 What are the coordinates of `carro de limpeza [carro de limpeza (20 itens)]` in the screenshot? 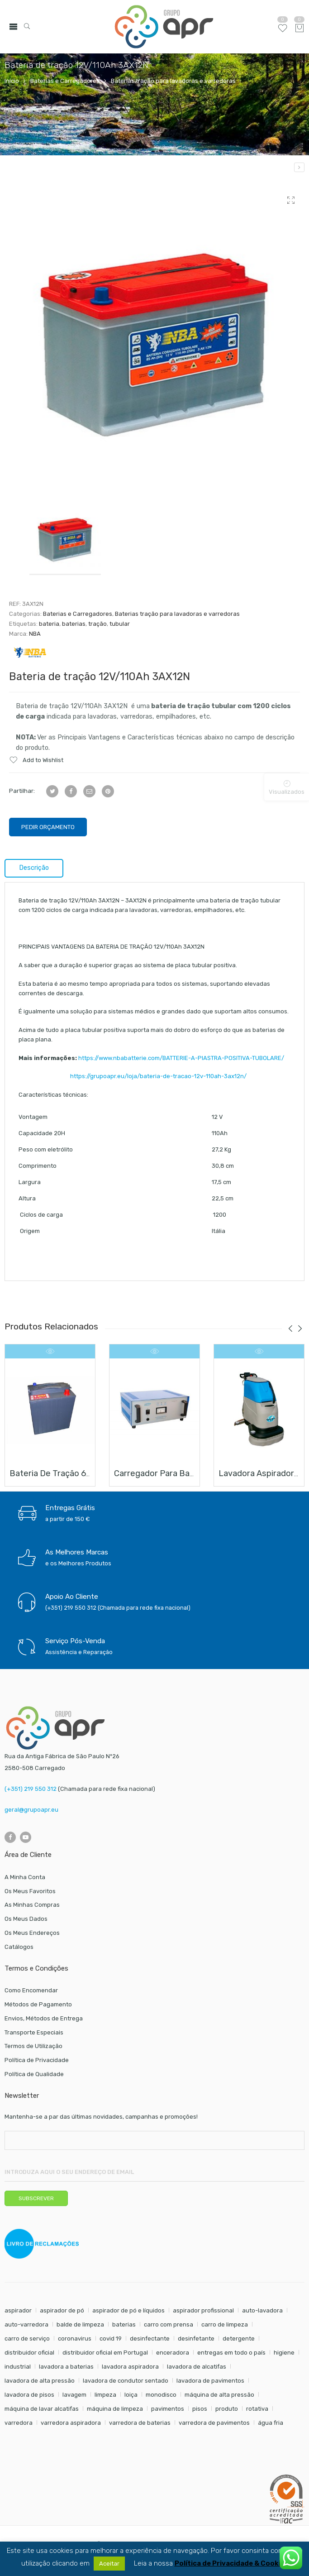 It's located at (224, 2324).